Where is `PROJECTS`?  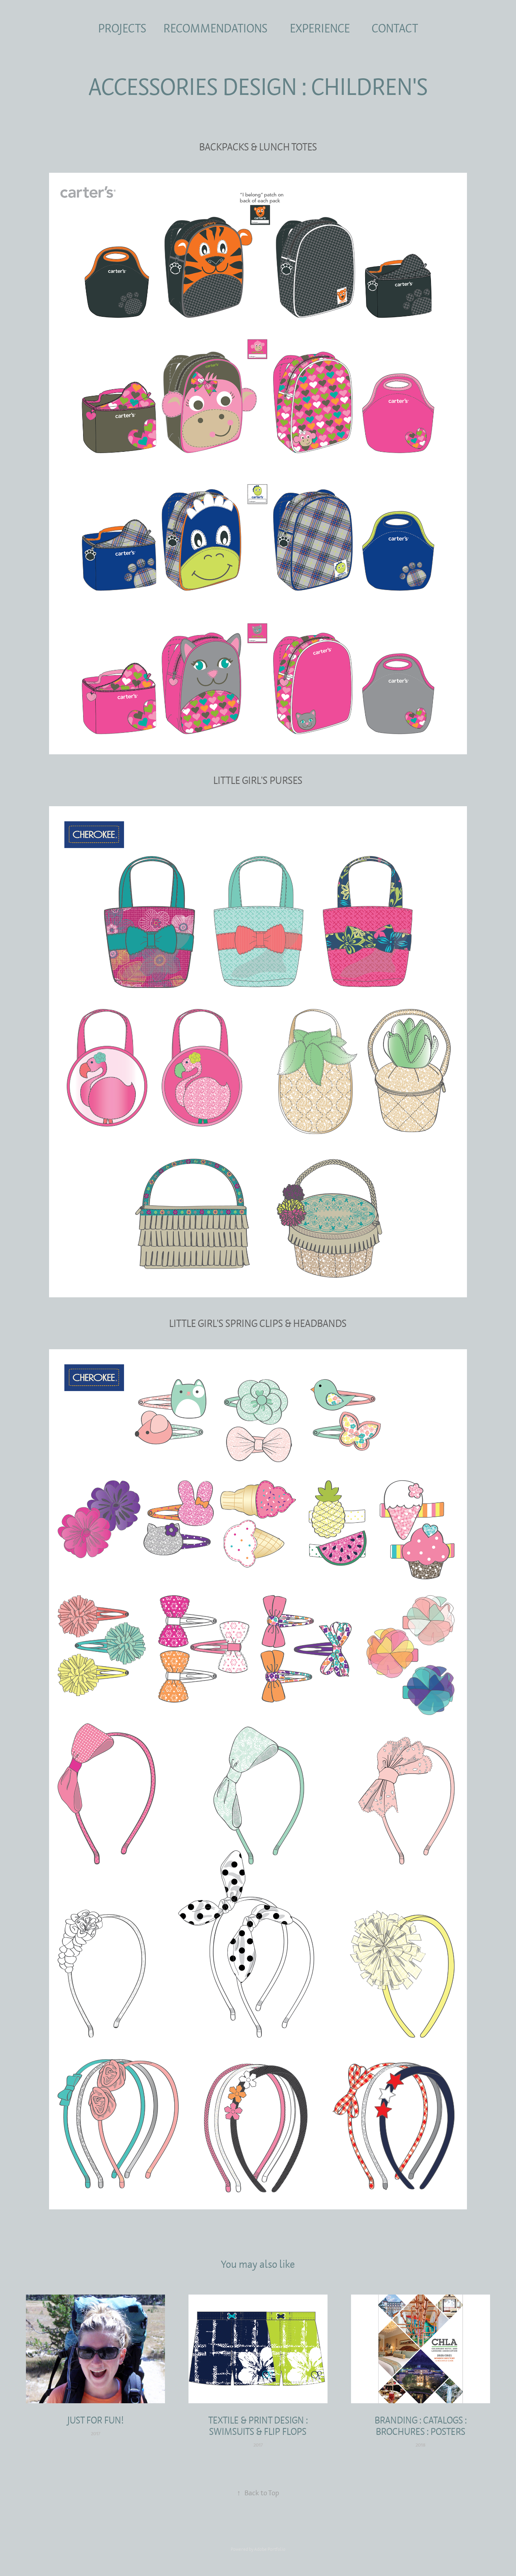
PROJECTS is located at coordinates (122, 28).